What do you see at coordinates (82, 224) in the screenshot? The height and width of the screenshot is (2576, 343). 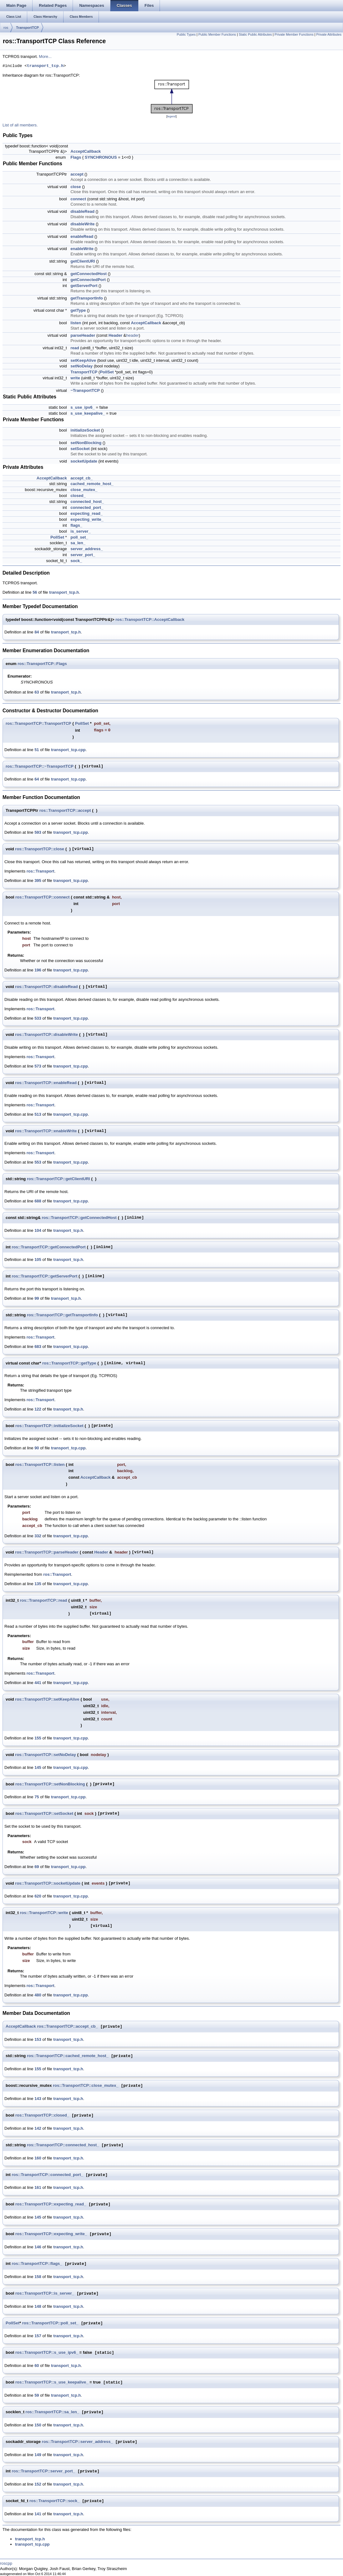 I see `disableWrite` at bounding box center [82, 224].